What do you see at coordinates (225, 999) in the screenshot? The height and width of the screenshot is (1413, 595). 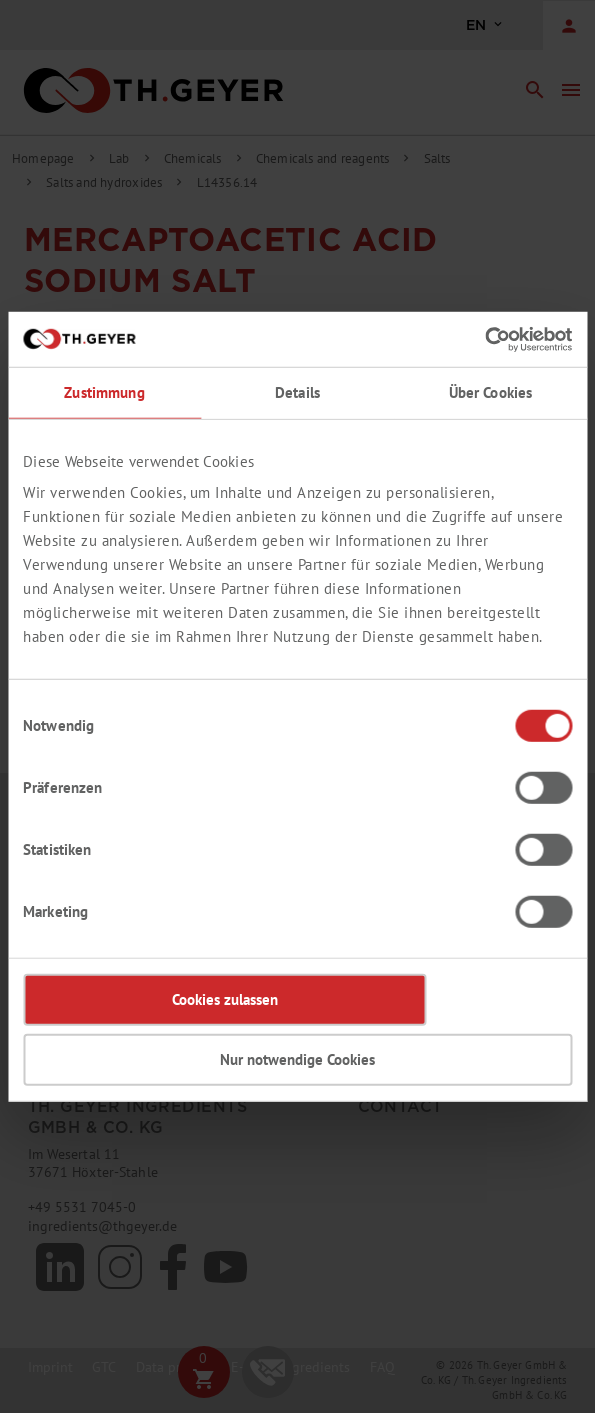 I see `Cookies zulassen` at bounding box center [225, 999].